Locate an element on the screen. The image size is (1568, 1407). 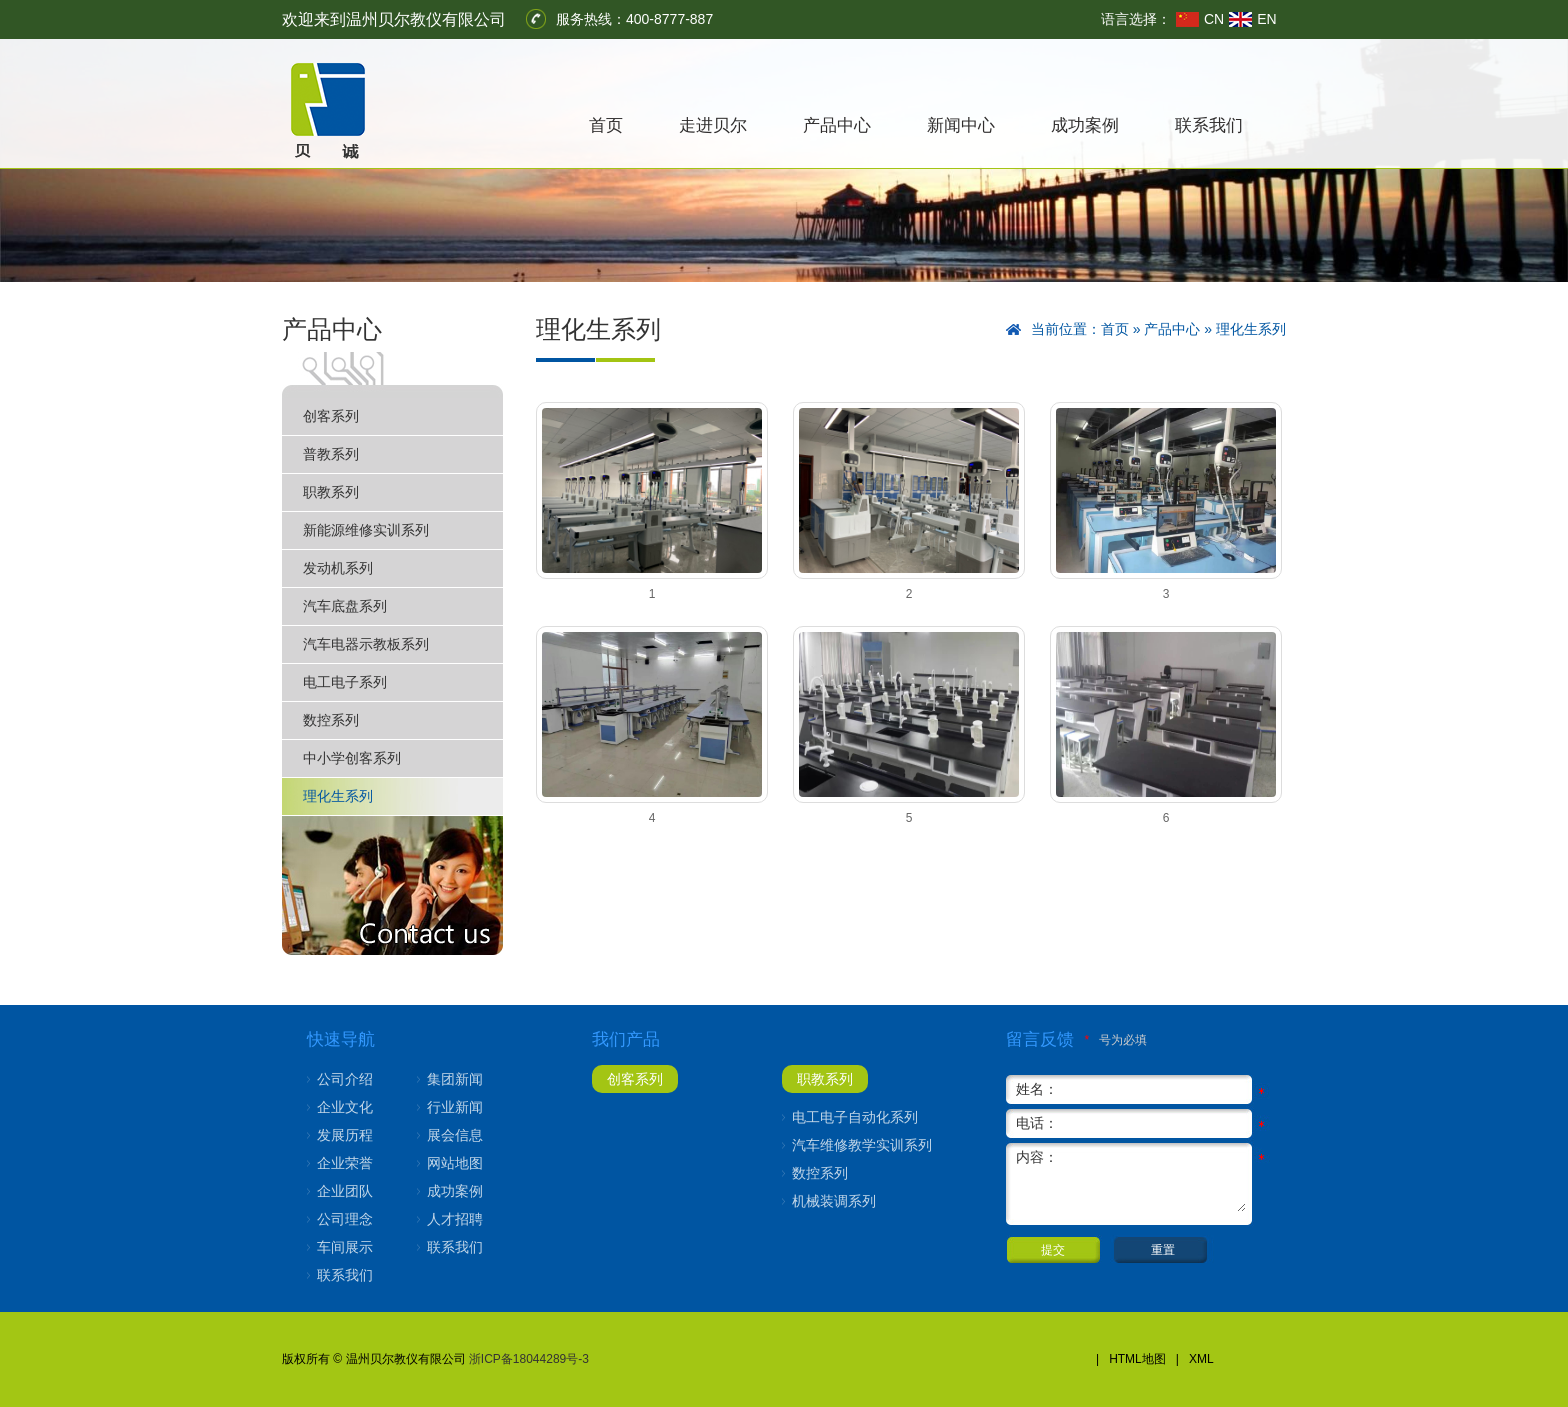
汽车底盘系列 is located at coordinates (345, 606).